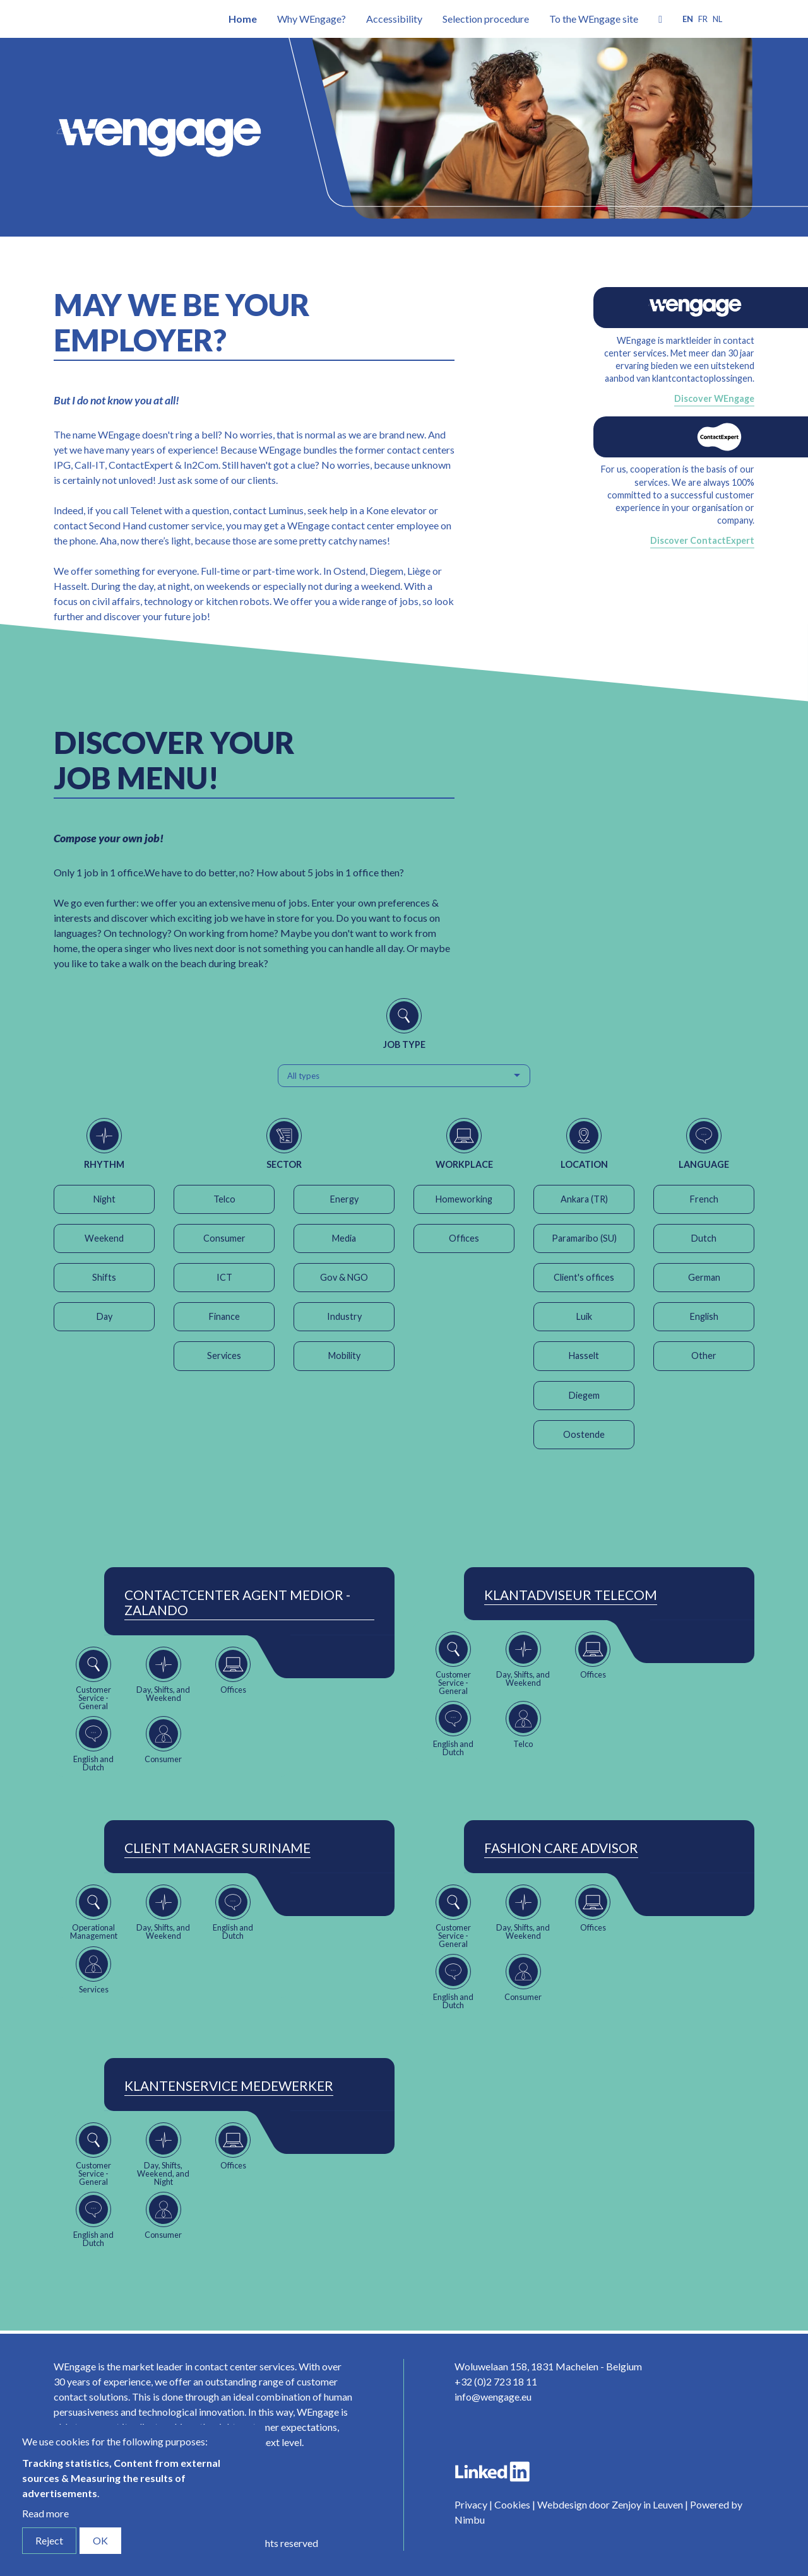 Image resolution: width=808 pixels, height=2576 pixels. I want to click on Webdesign door Zenjoy in Leuven, so click(610, 2504).